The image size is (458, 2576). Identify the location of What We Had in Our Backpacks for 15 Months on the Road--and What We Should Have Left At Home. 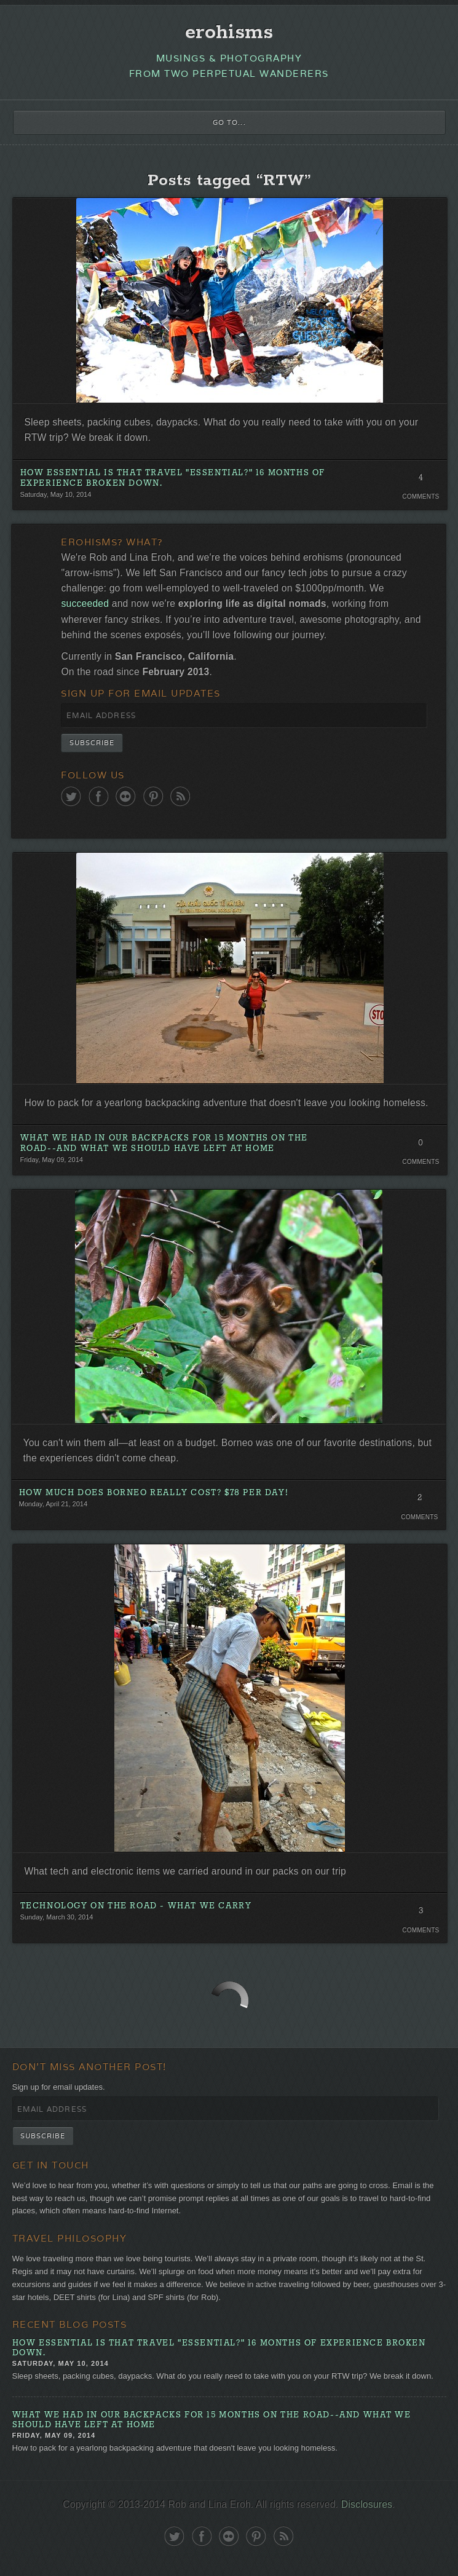
(164, 1144).